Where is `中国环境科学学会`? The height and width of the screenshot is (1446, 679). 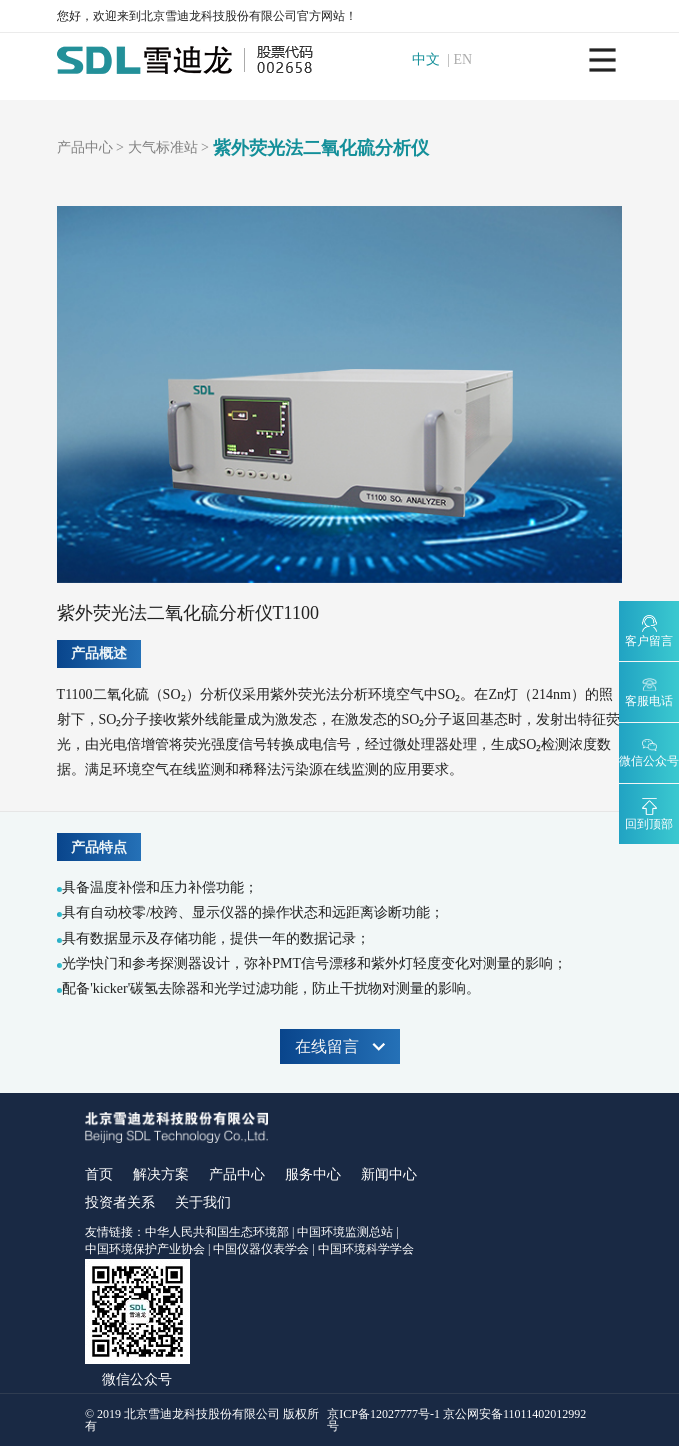 中国环境科学学会 is located at coordinates (366, 1249).